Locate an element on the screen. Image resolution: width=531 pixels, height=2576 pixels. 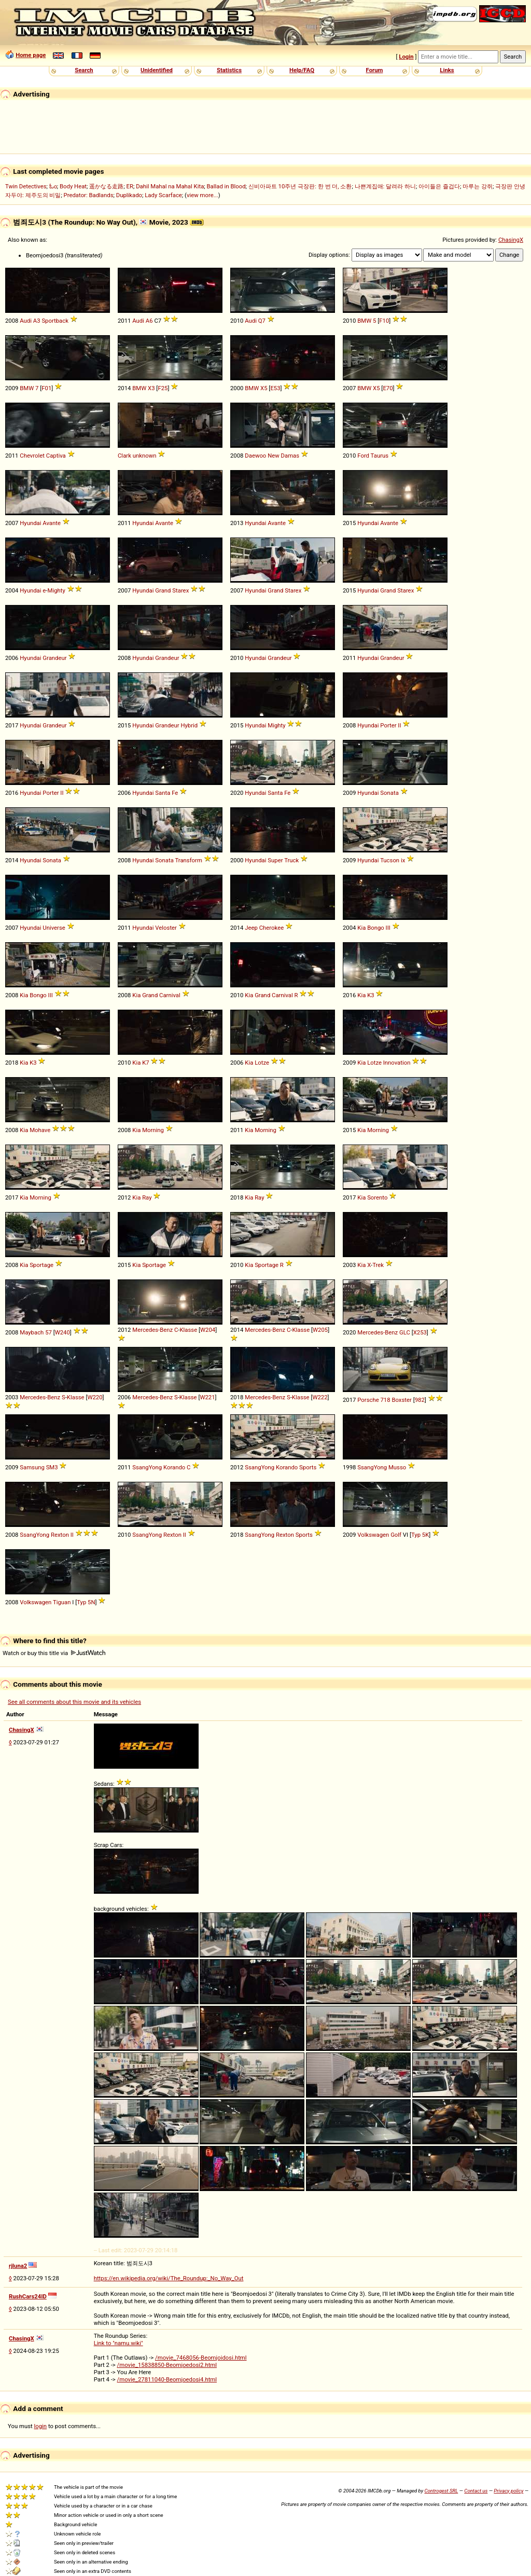
X5 is located at coordinates (263, 388).